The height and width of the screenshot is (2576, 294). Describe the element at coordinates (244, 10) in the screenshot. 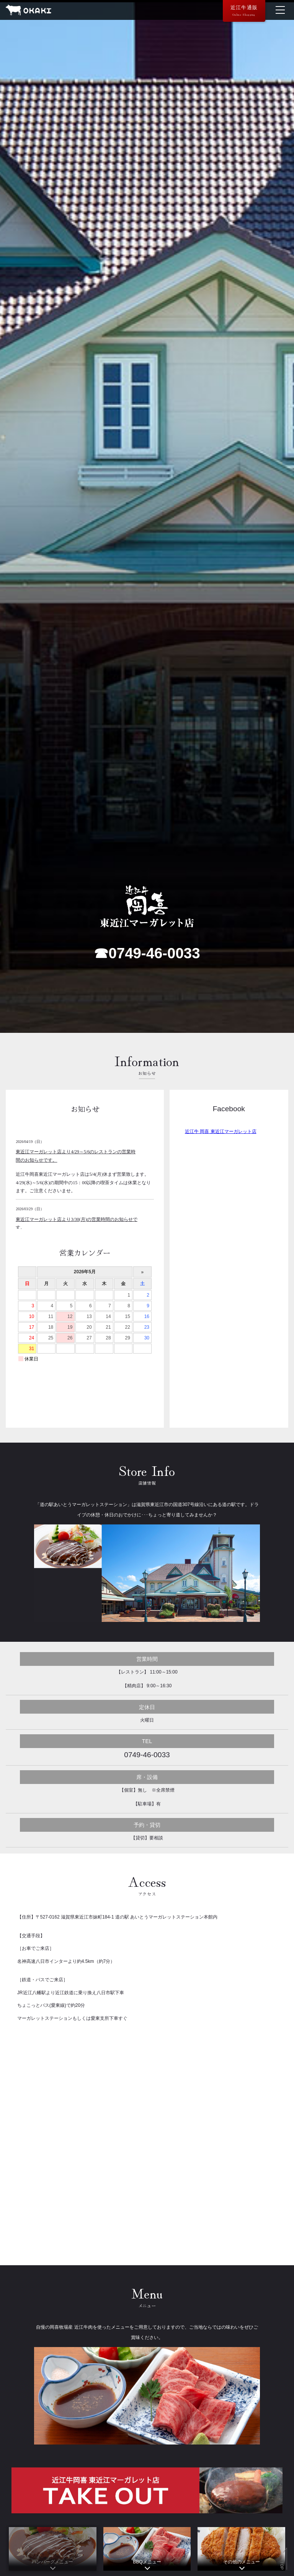

I see `近江牛通販` at that location.